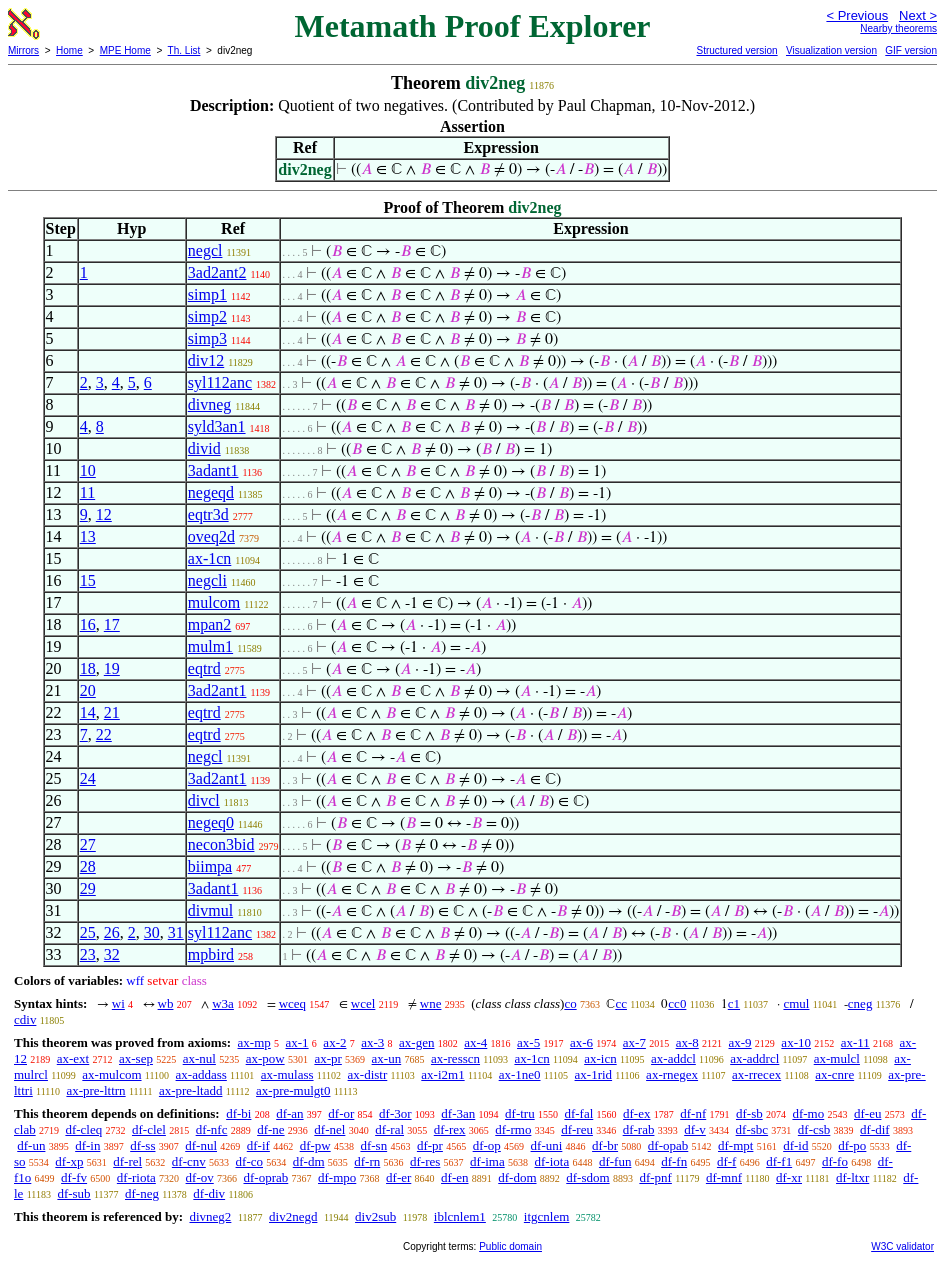 Image resolution: width=945 pixels, height=1263 pixels. Describe the element at coordinates (211, 536) in the screenshot. I see `oveq2d` at that location.